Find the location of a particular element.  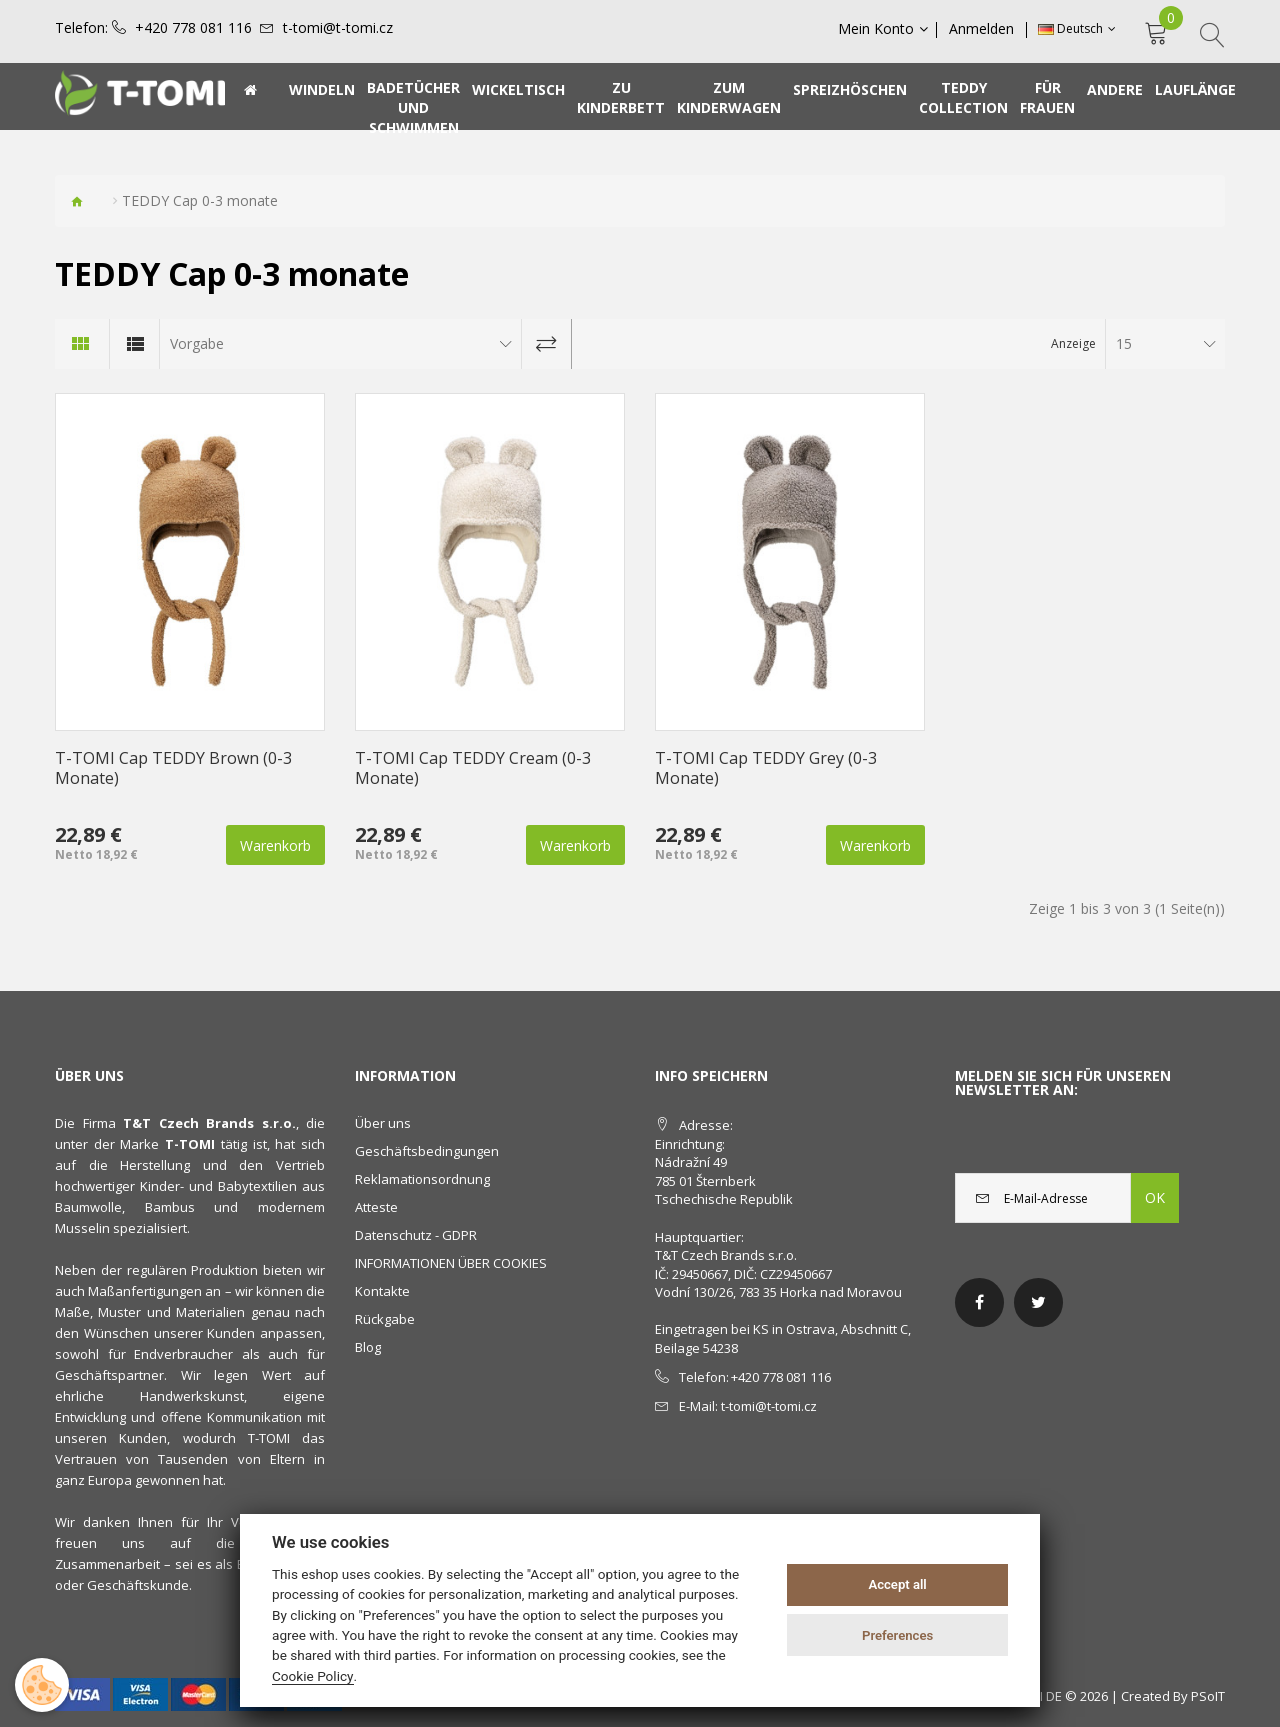

Atteste is located at coordinates (376, 1207).